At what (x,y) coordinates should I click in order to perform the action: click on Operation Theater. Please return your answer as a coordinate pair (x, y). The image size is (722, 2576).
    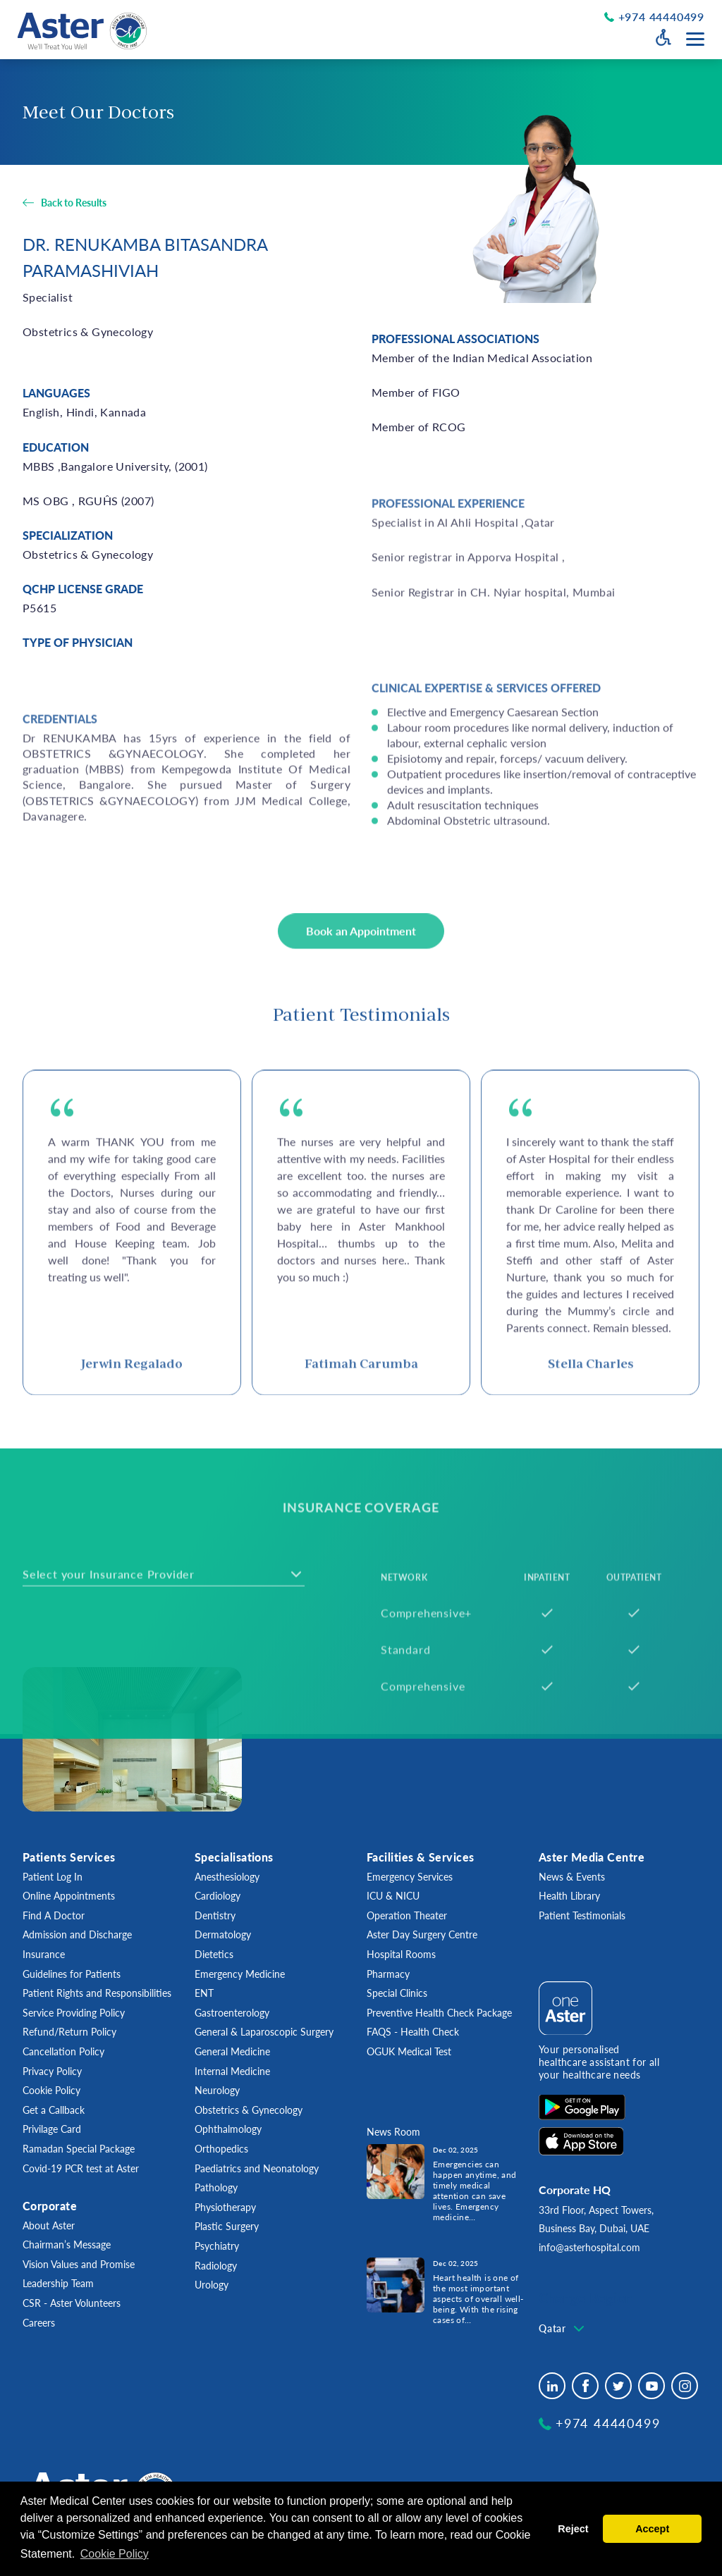
    Looking at the image, I should click on (407, 1915).